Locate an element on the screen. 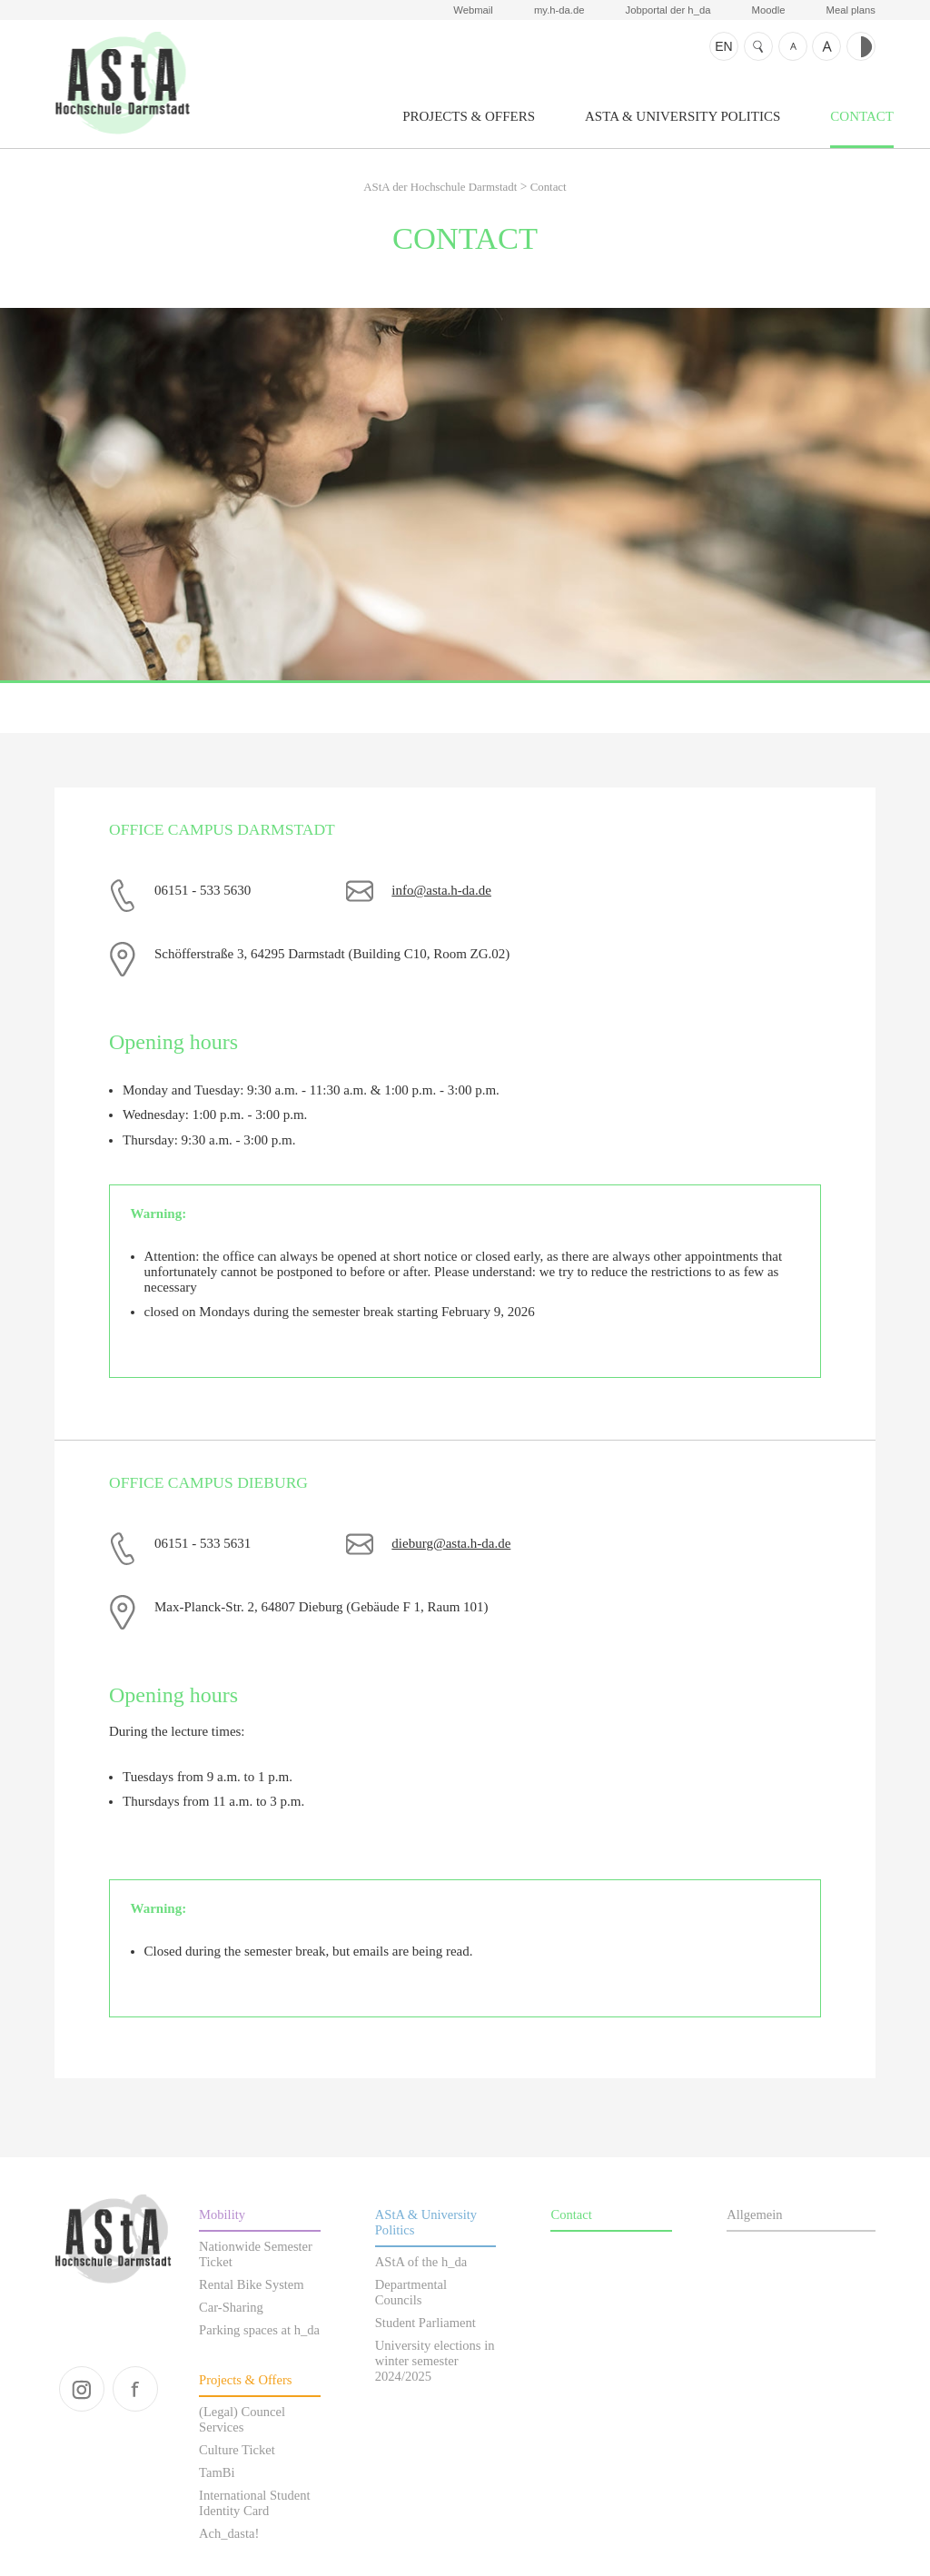  Mobility is located at coordinates (222, 2214).